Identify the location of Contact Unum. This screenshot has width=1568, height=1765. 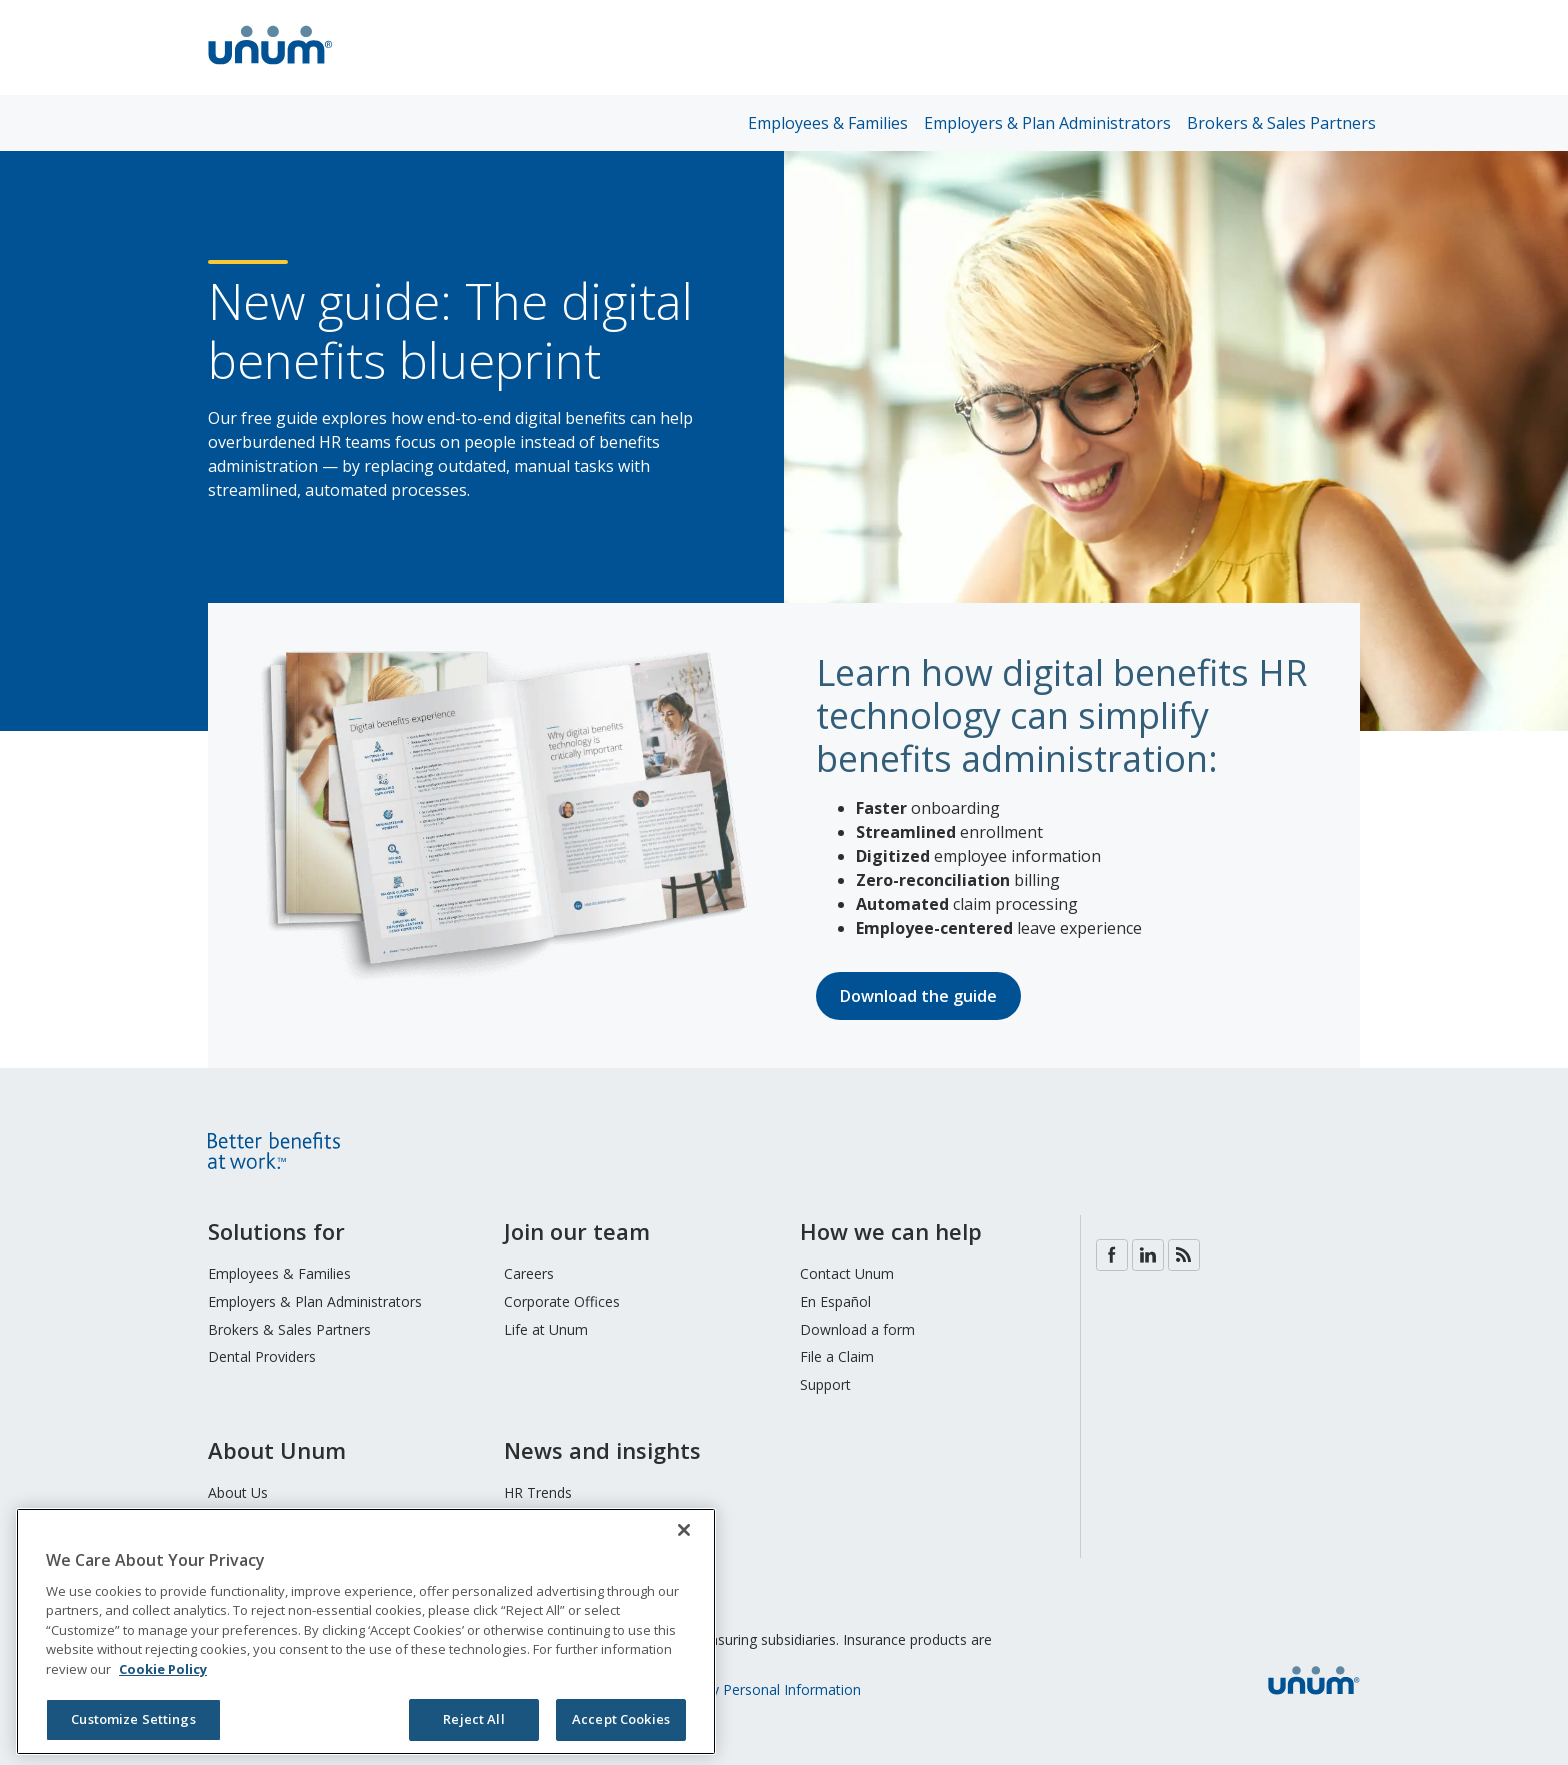
(847, 1273).